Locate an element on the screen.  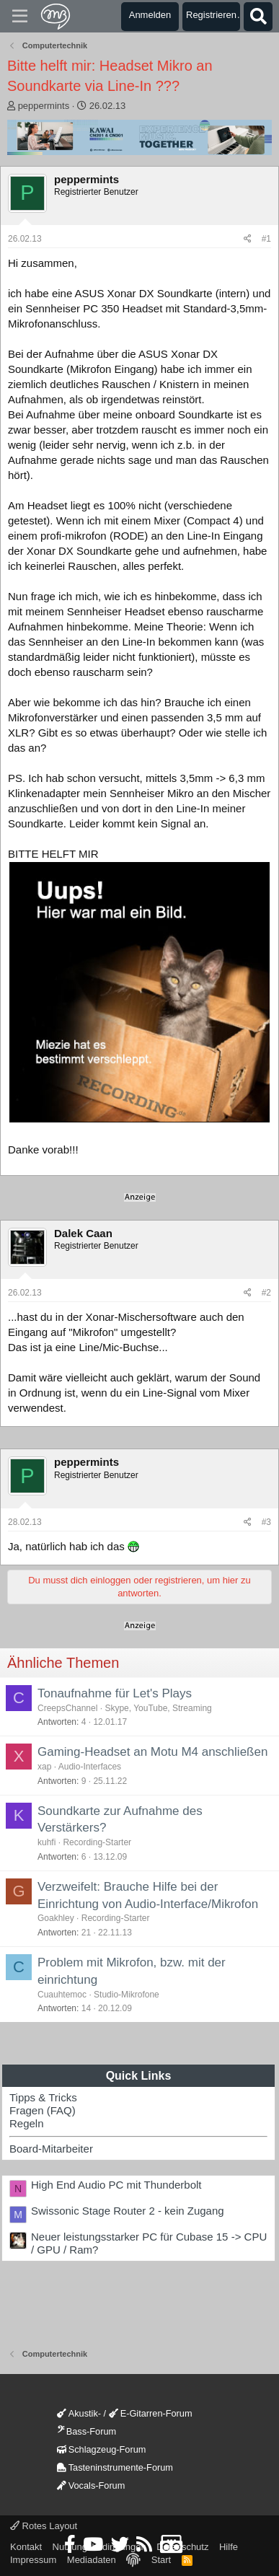
Tasteninstrumente-Forum is located at coordinates (115, 2467).